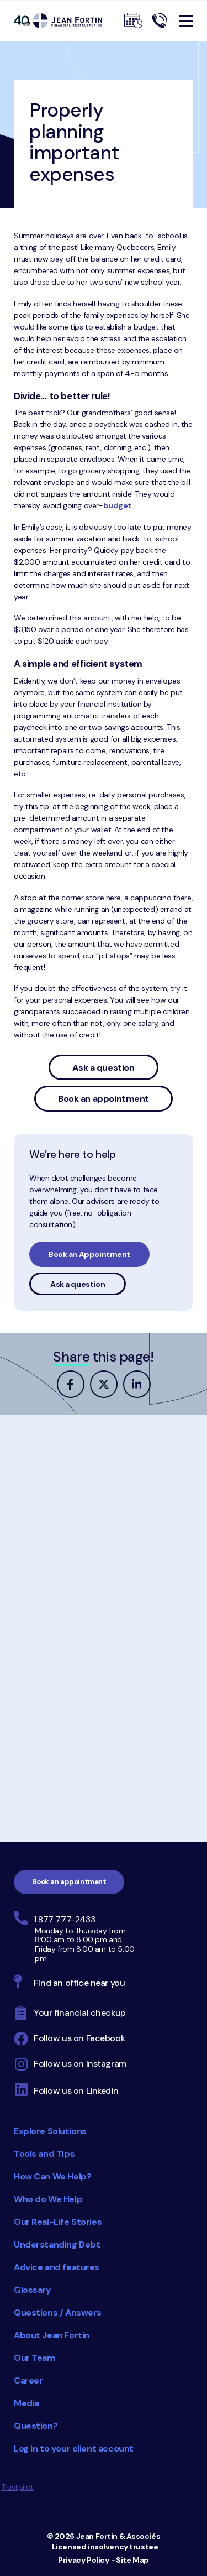  What do you see at coordinates (74, 2448) in the screenshot?
I see `Log in to your client account` at bounding box center [74, 2448].